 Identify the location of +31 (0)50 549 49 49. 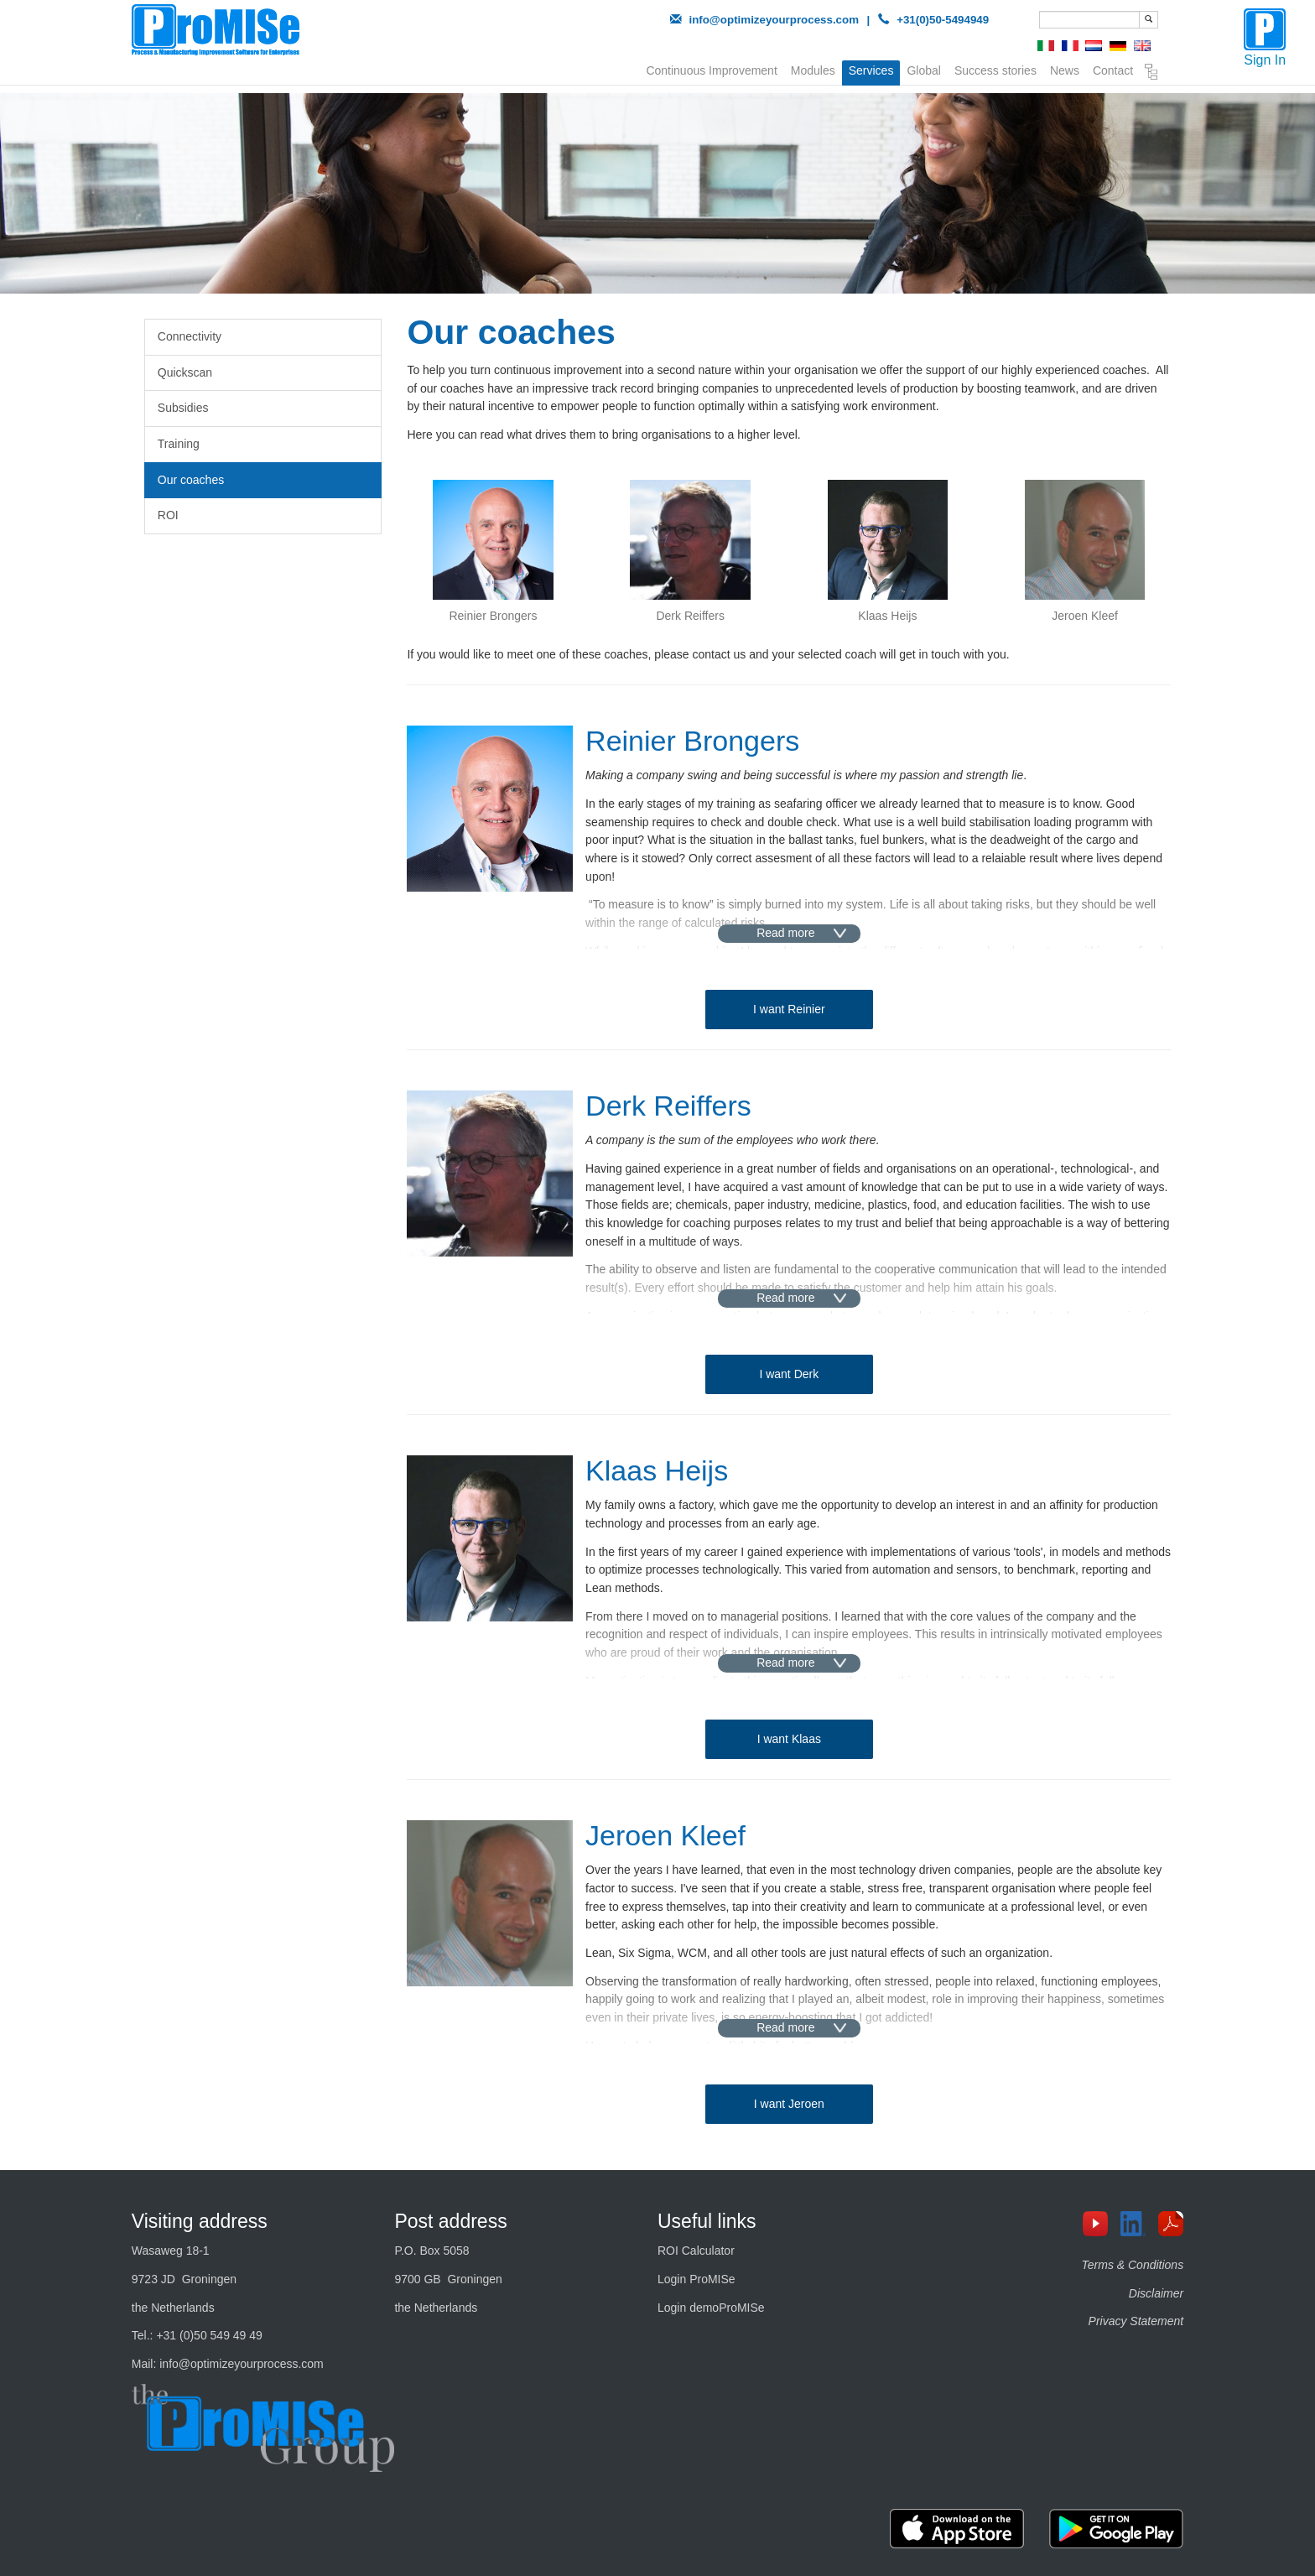
(209, 2335).